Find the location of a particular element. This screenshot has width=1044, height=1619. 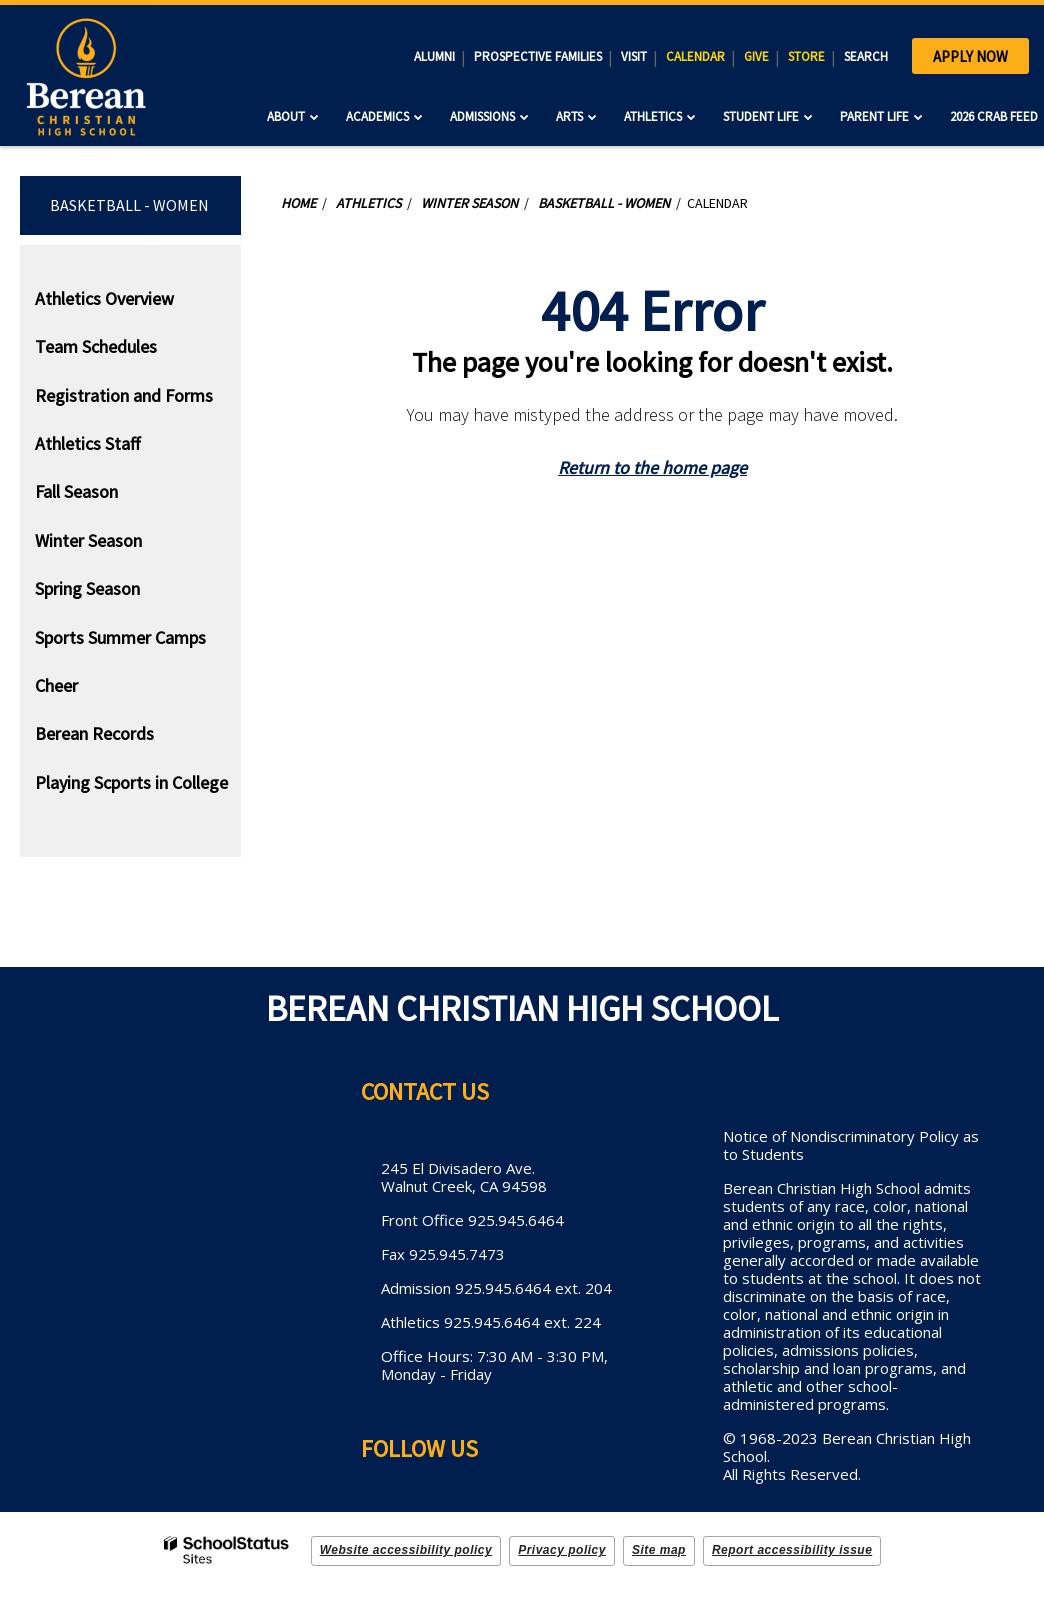

VISIT is located at coordinates (634, 56).